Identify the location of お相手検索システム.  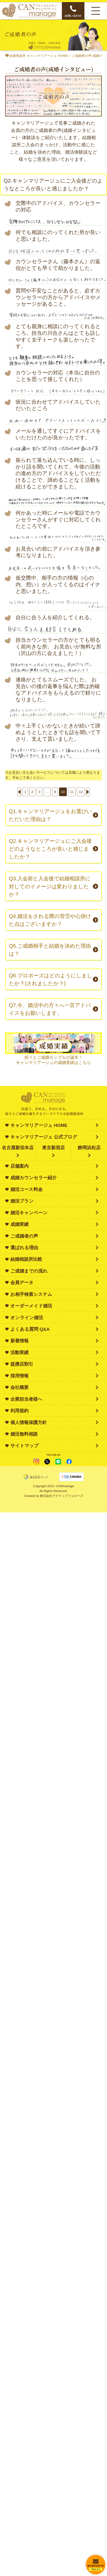
(31, 1294).